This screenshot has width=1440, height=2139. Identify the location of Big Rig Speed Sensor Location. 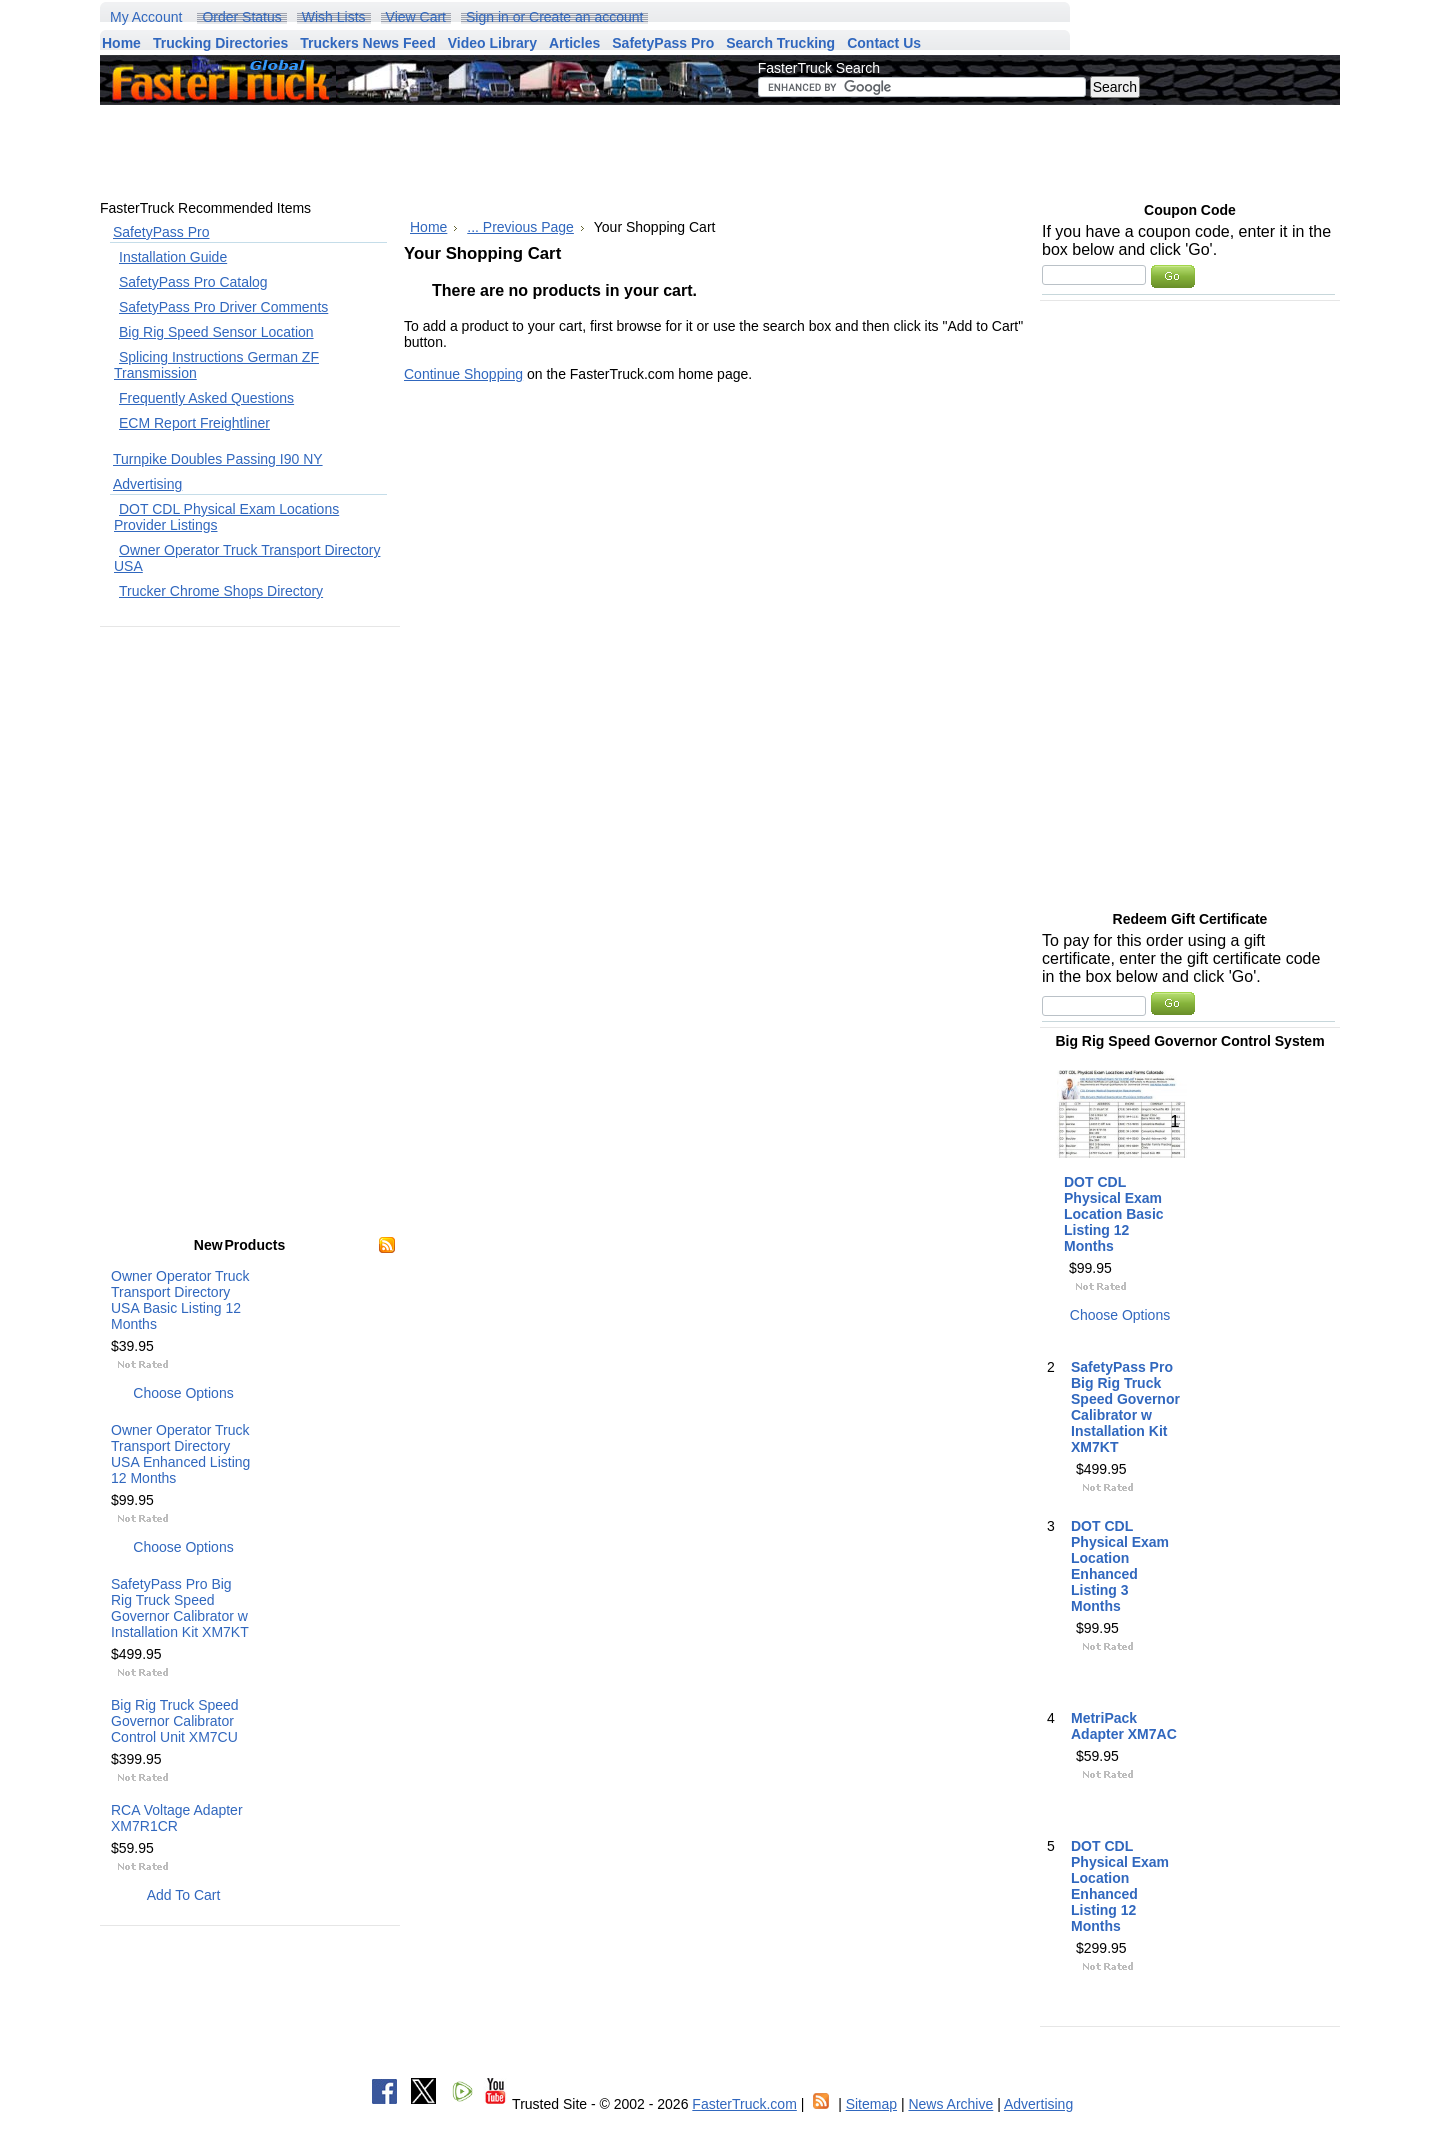
(216, 332).